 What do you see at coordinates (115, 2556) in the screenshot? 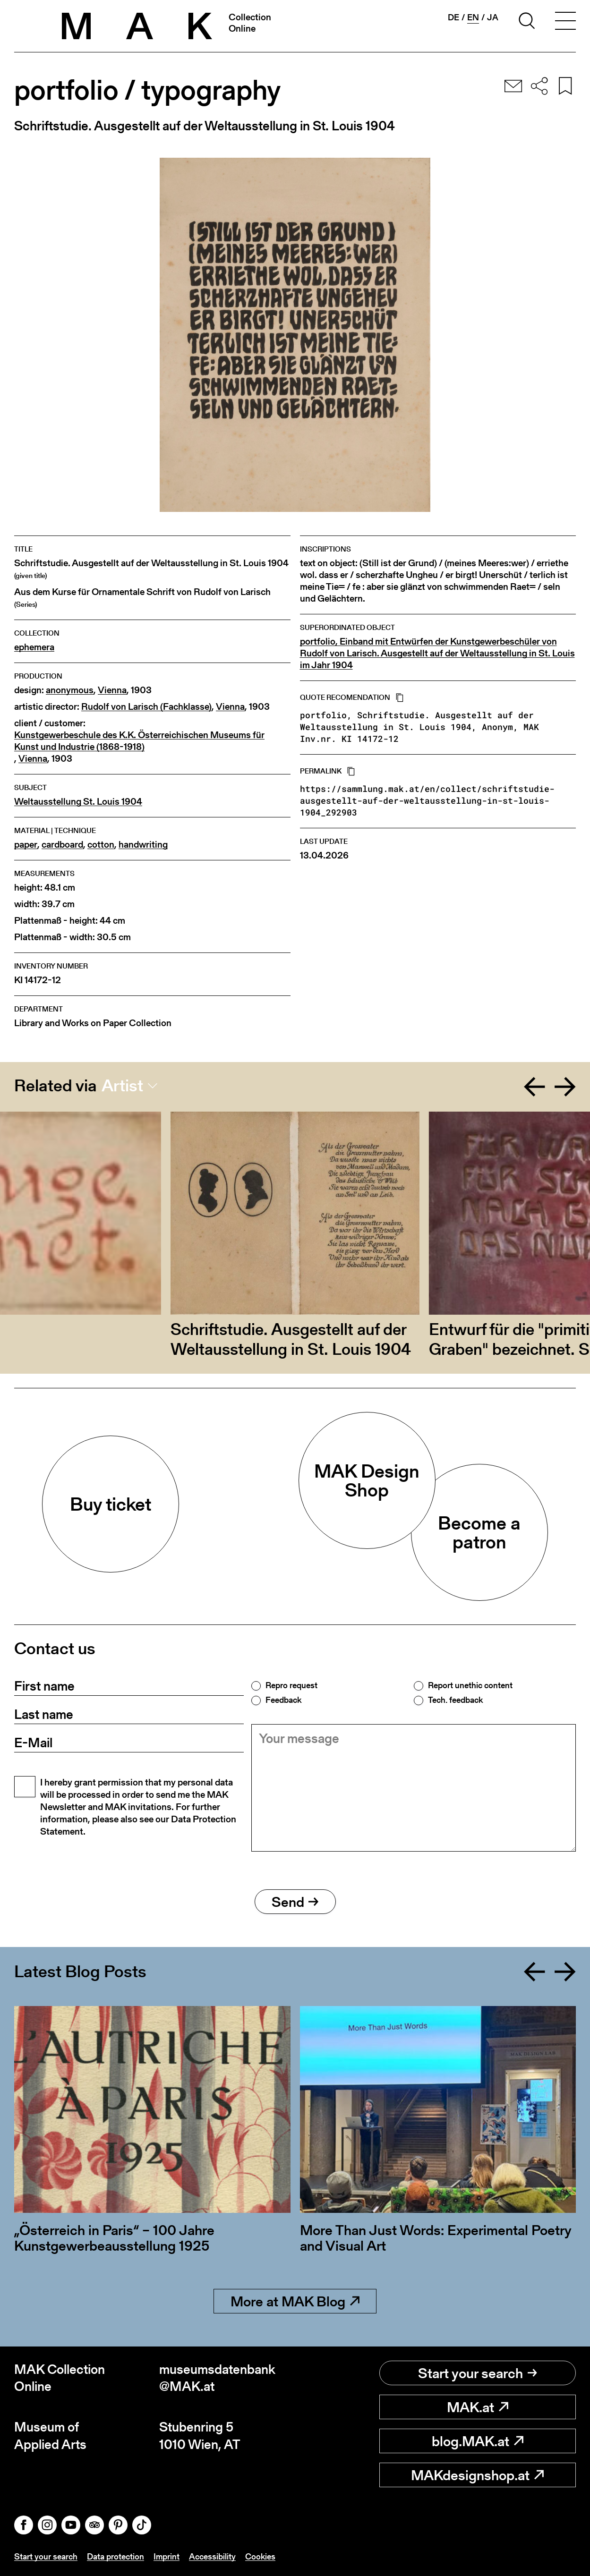
I see `Data protection` at bounding box center [115, 2556].